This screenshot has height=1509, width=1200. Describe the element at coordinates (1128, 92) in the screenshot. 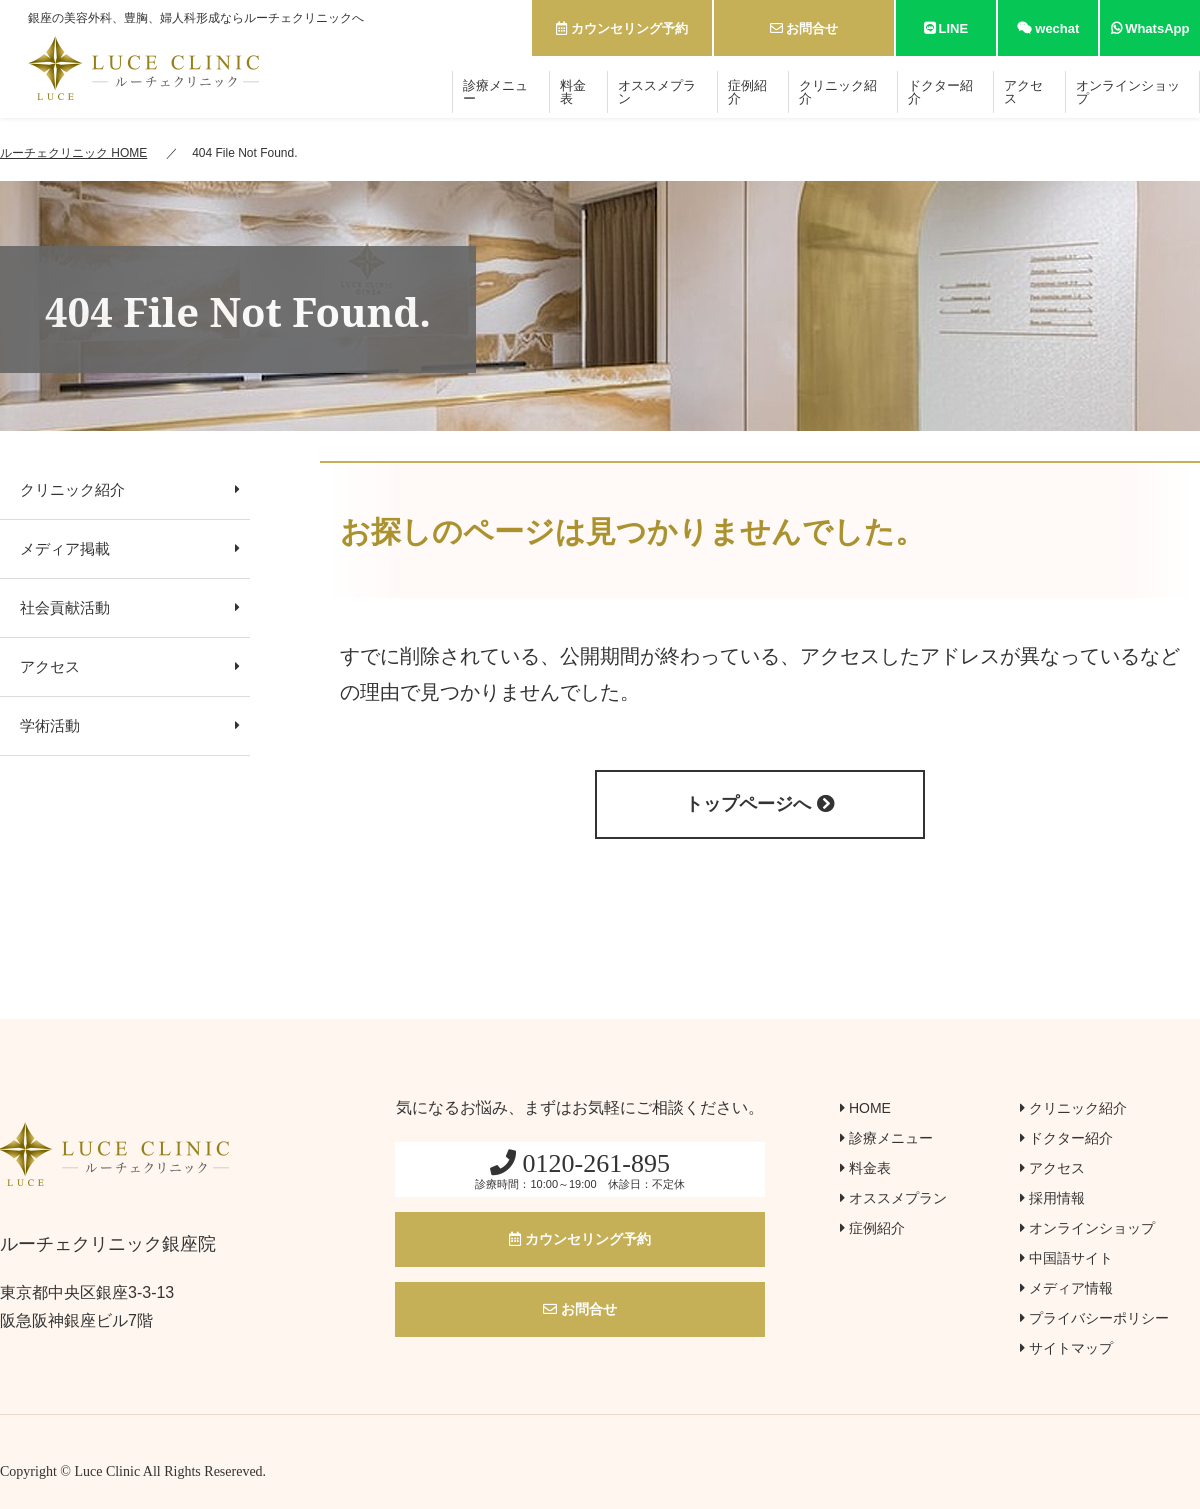

I see `オンラインショップ` at that location.